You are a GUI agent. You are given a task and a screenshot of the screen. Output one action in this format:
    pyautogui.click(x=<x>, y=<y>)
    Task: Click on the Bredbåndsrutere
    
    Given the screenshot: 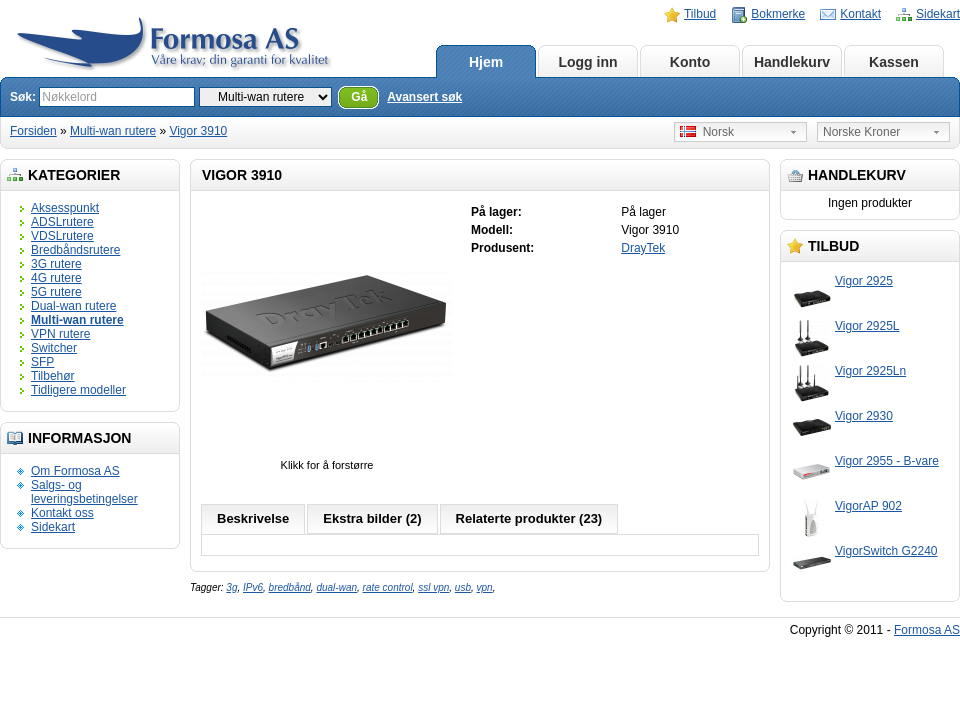 What is the action you would take?
    pyautogui.click(x=75, y=250)
    